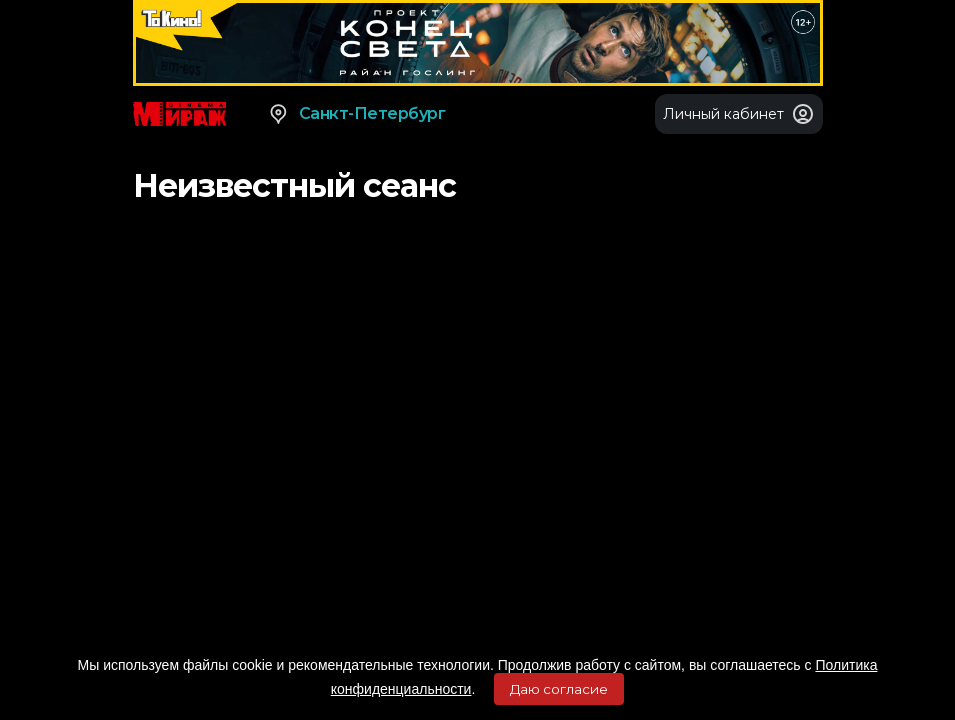 The width and height of the screenshot is (955, 720). Describe the element at coordinates (559, 689) in the screenshot. I see `Даю согласие` at that location.